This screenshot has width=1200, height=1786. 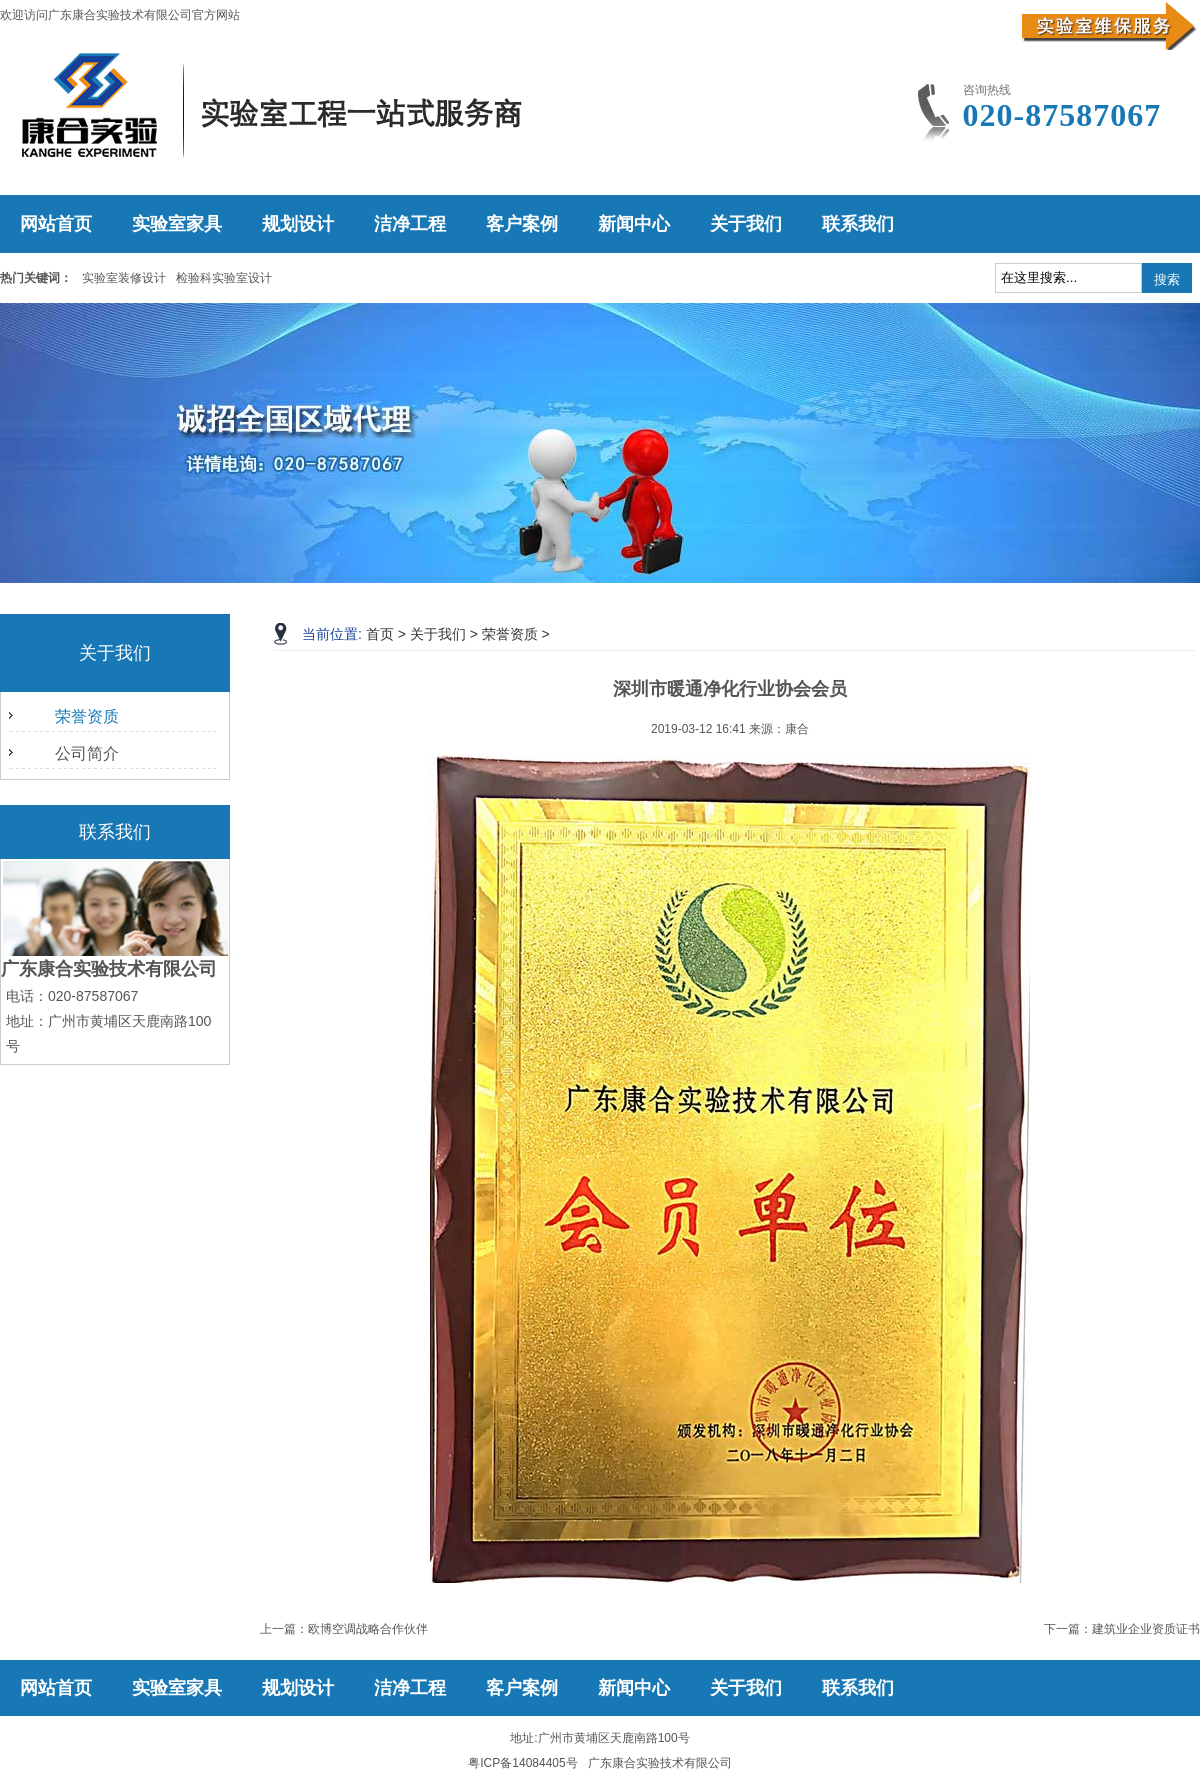 What do you see at coordinates (177, 224) in the screenshot?
I see `实验室家具` at bounding box center [177, 224].